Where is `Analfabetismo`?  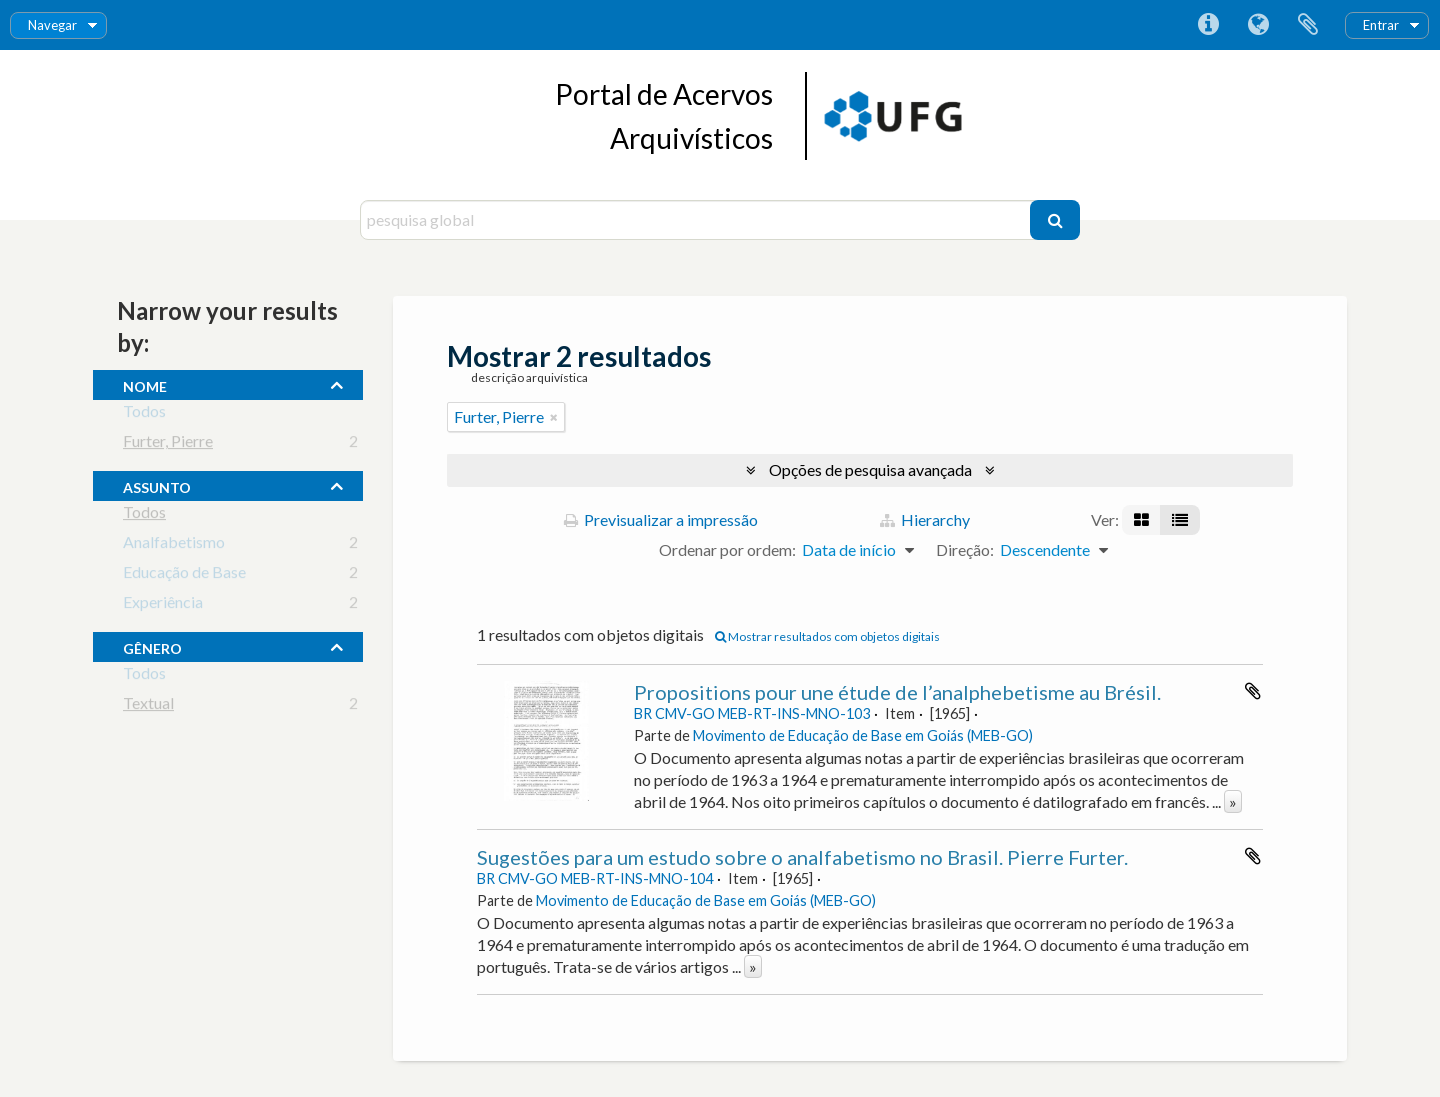 Analfabetismo is located at coordinates (174, 545).